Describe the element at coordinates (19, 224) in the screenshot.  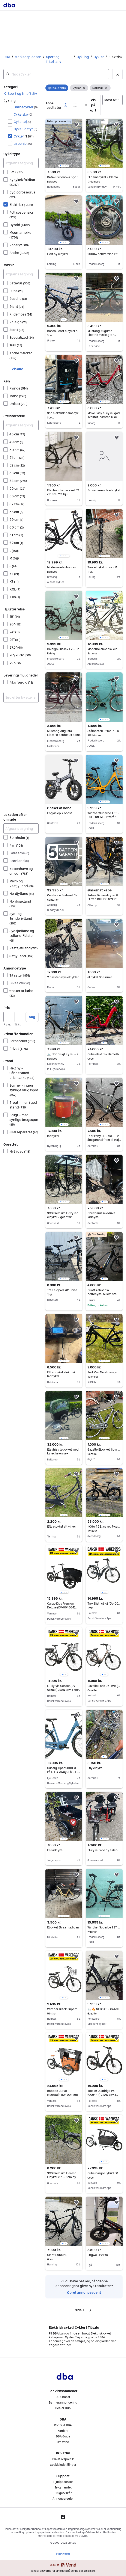
I see `Hybrid [Filtrer efter Hybrid resultat]` at that location.